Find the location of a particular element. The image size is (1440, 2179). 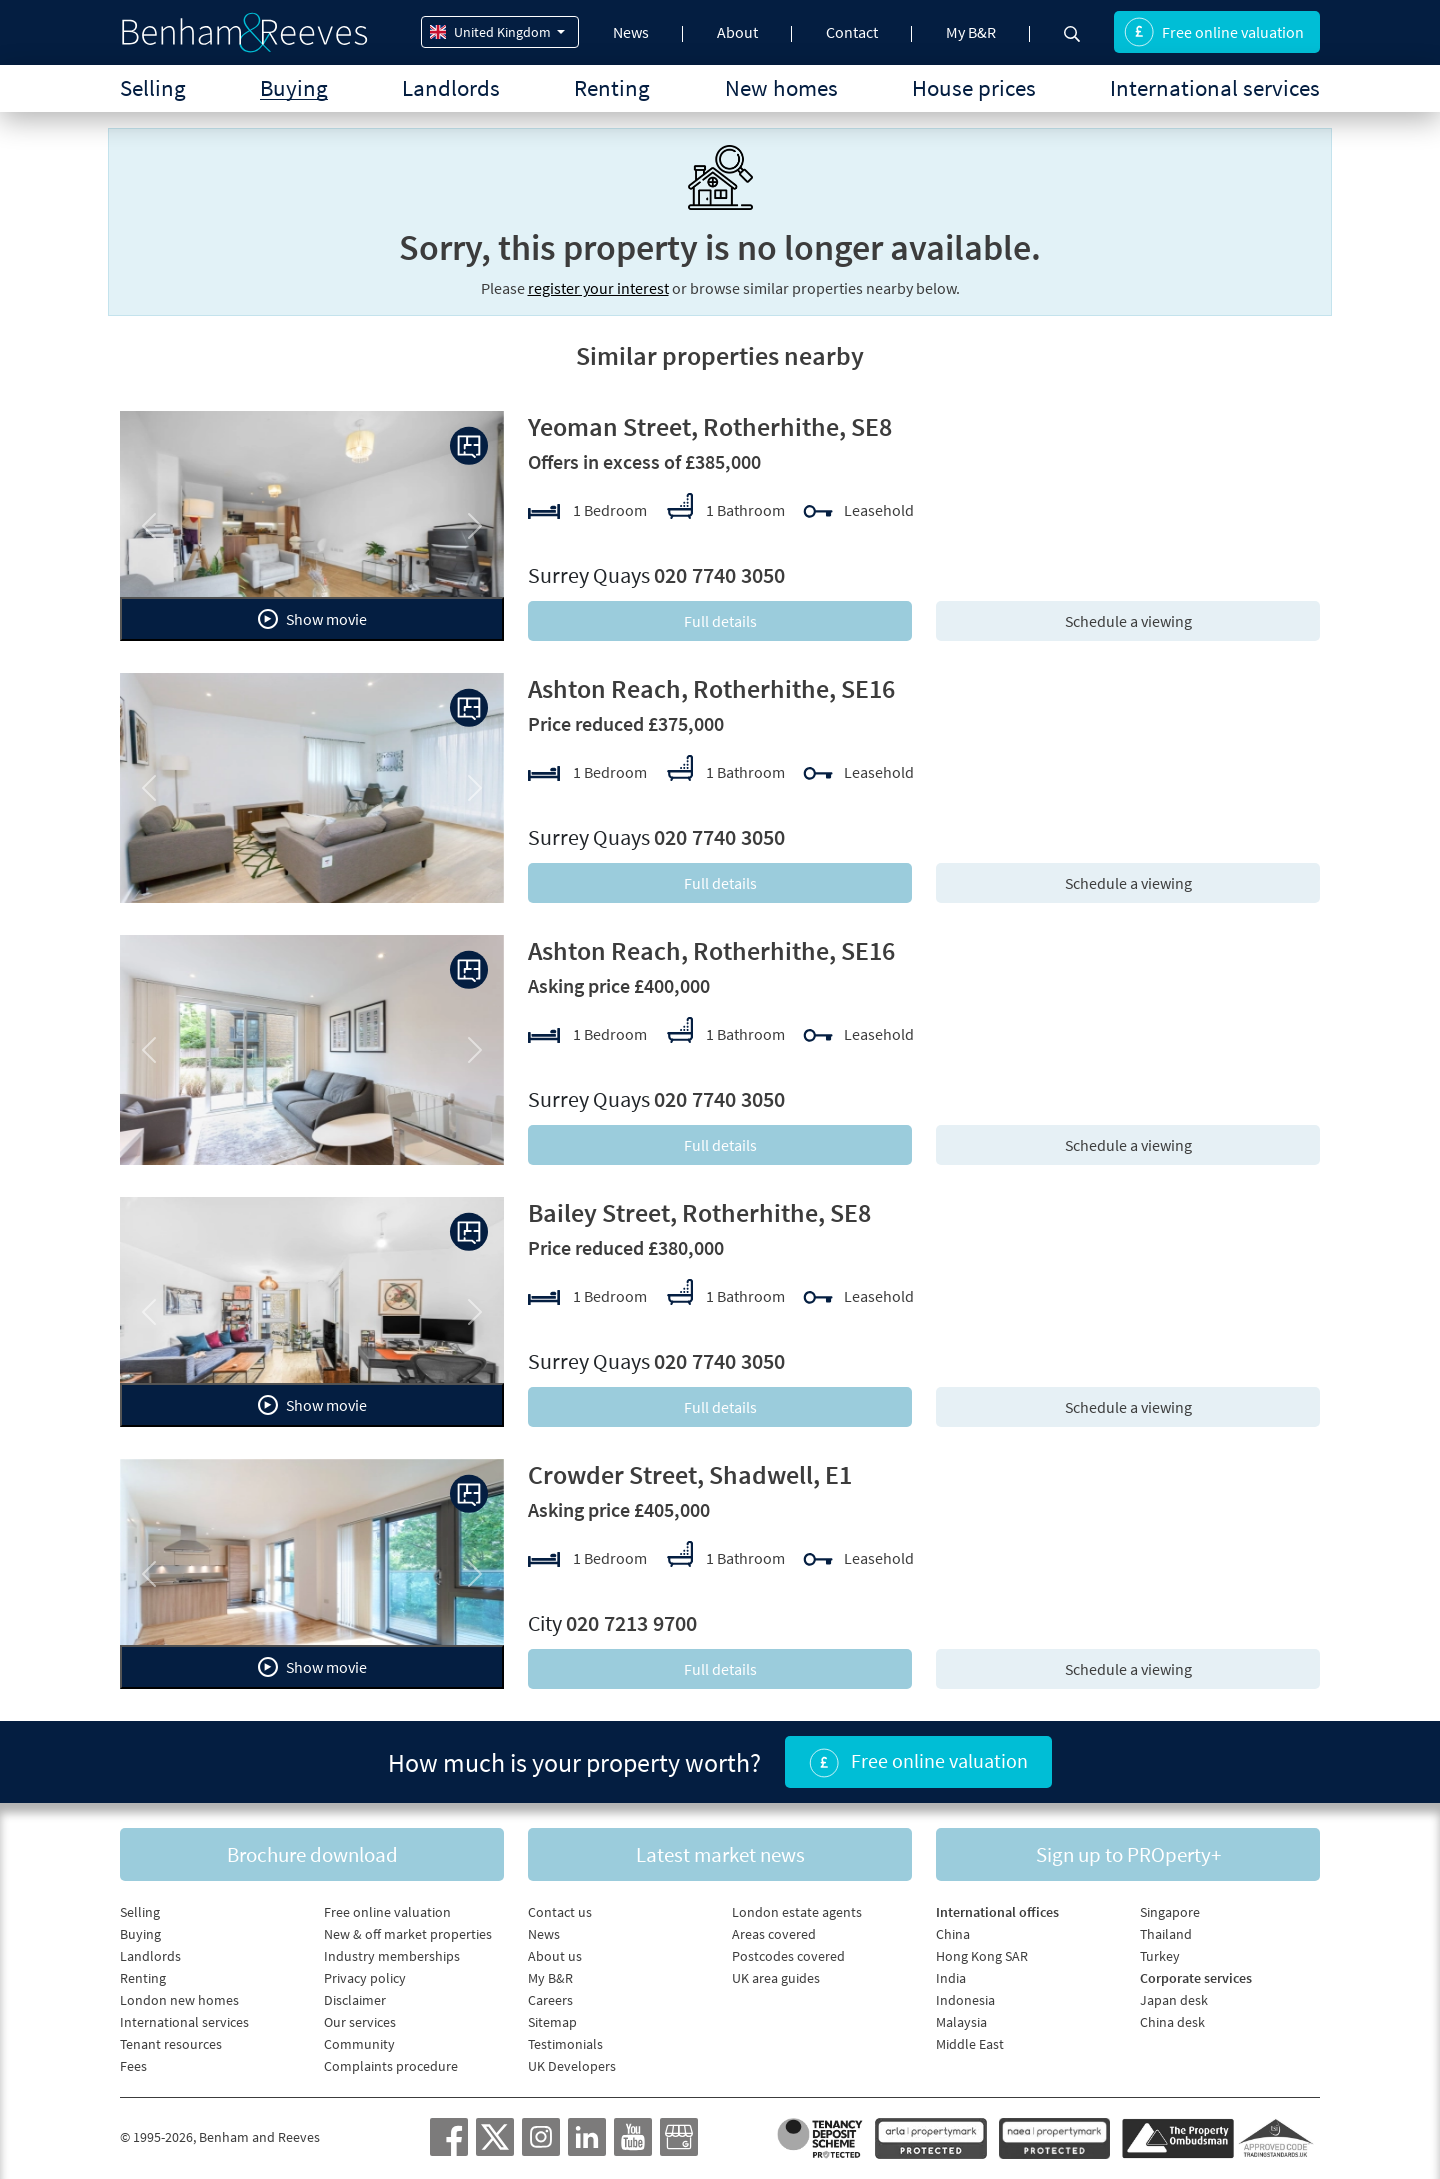

Latest market news is located at coordinates (720, 1854).